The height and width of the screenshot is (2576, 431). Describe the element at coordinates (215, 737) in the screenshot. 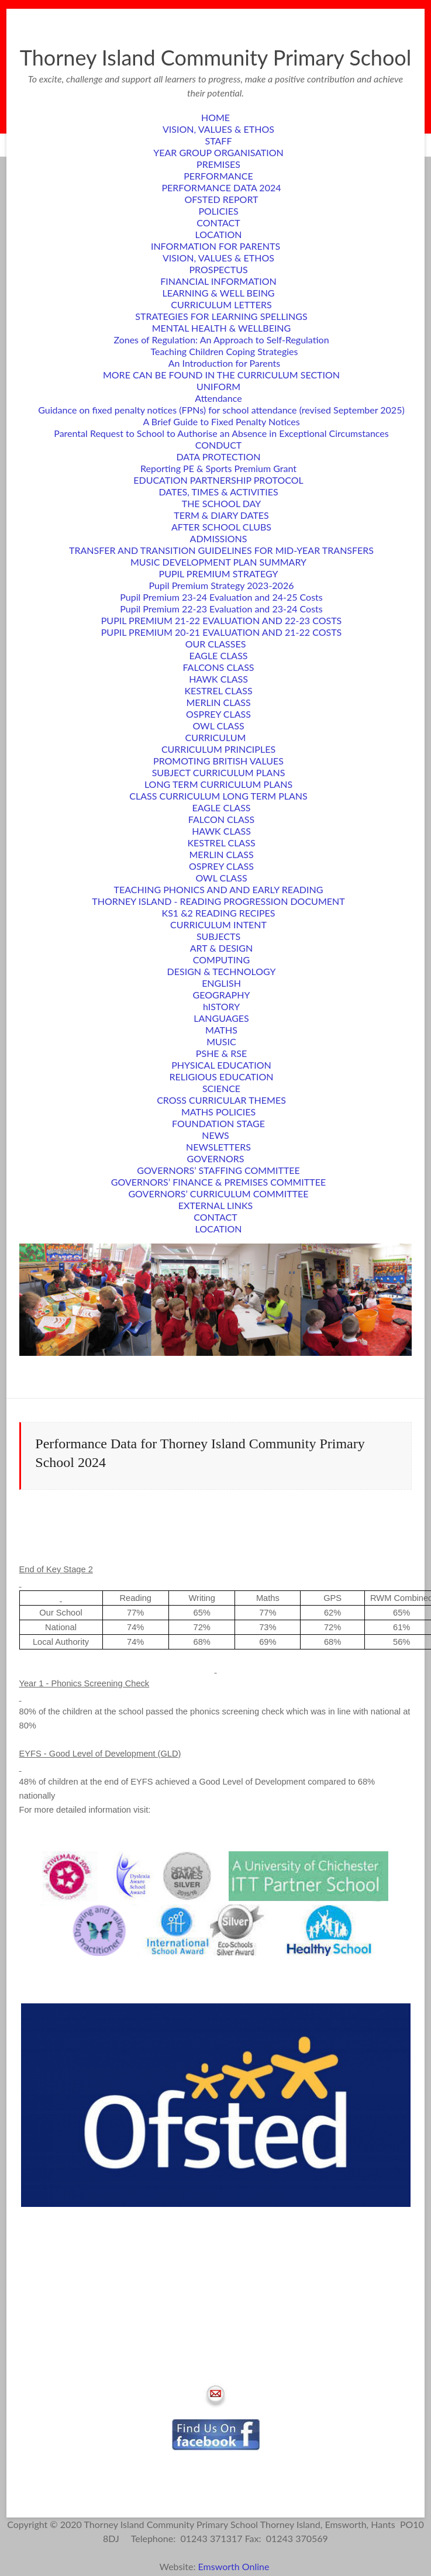

I see `CURRICULUM` at that location.